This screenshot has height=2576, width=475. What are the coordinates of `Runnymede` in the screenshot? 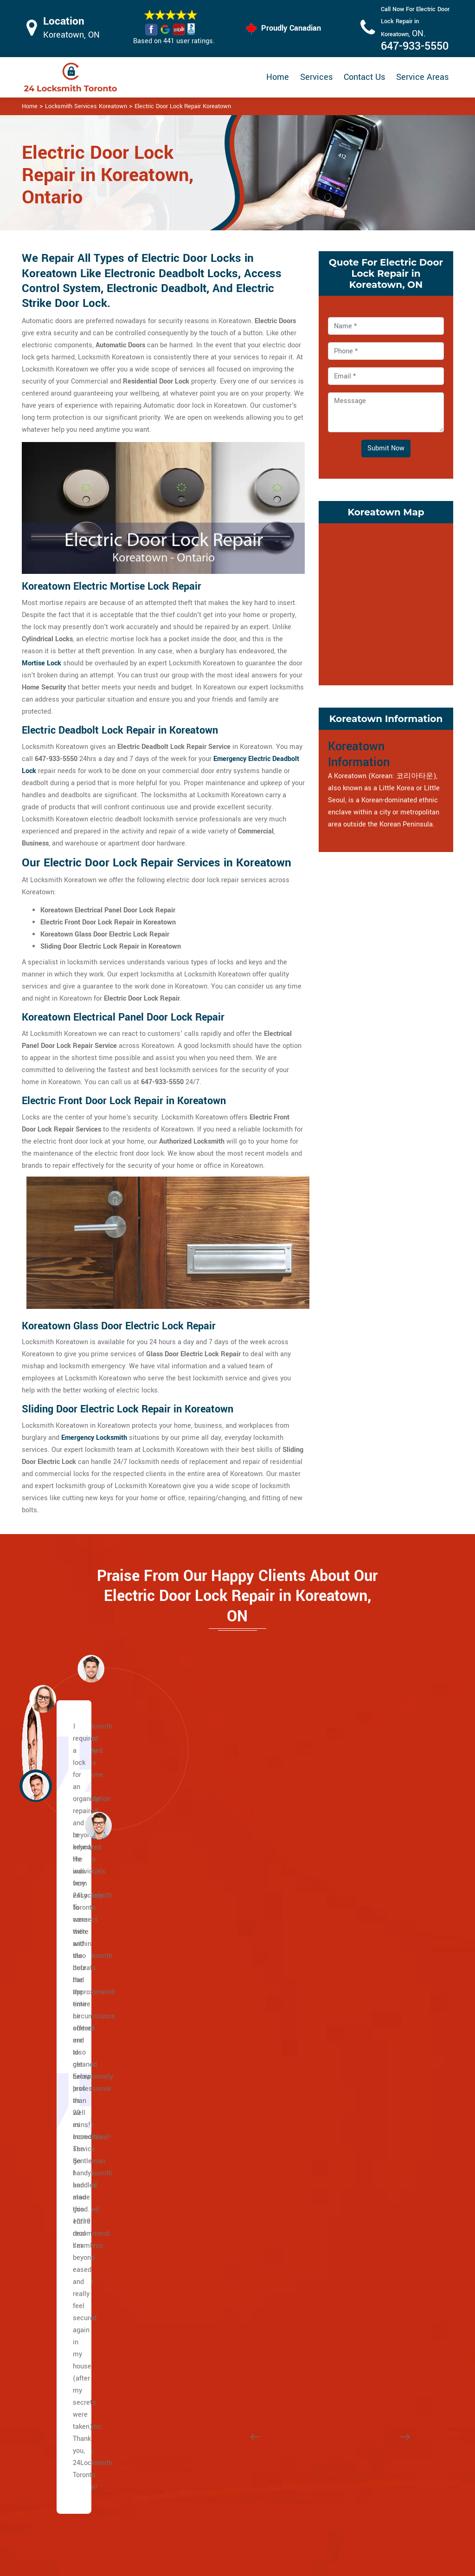 It's located at (362, 2108).